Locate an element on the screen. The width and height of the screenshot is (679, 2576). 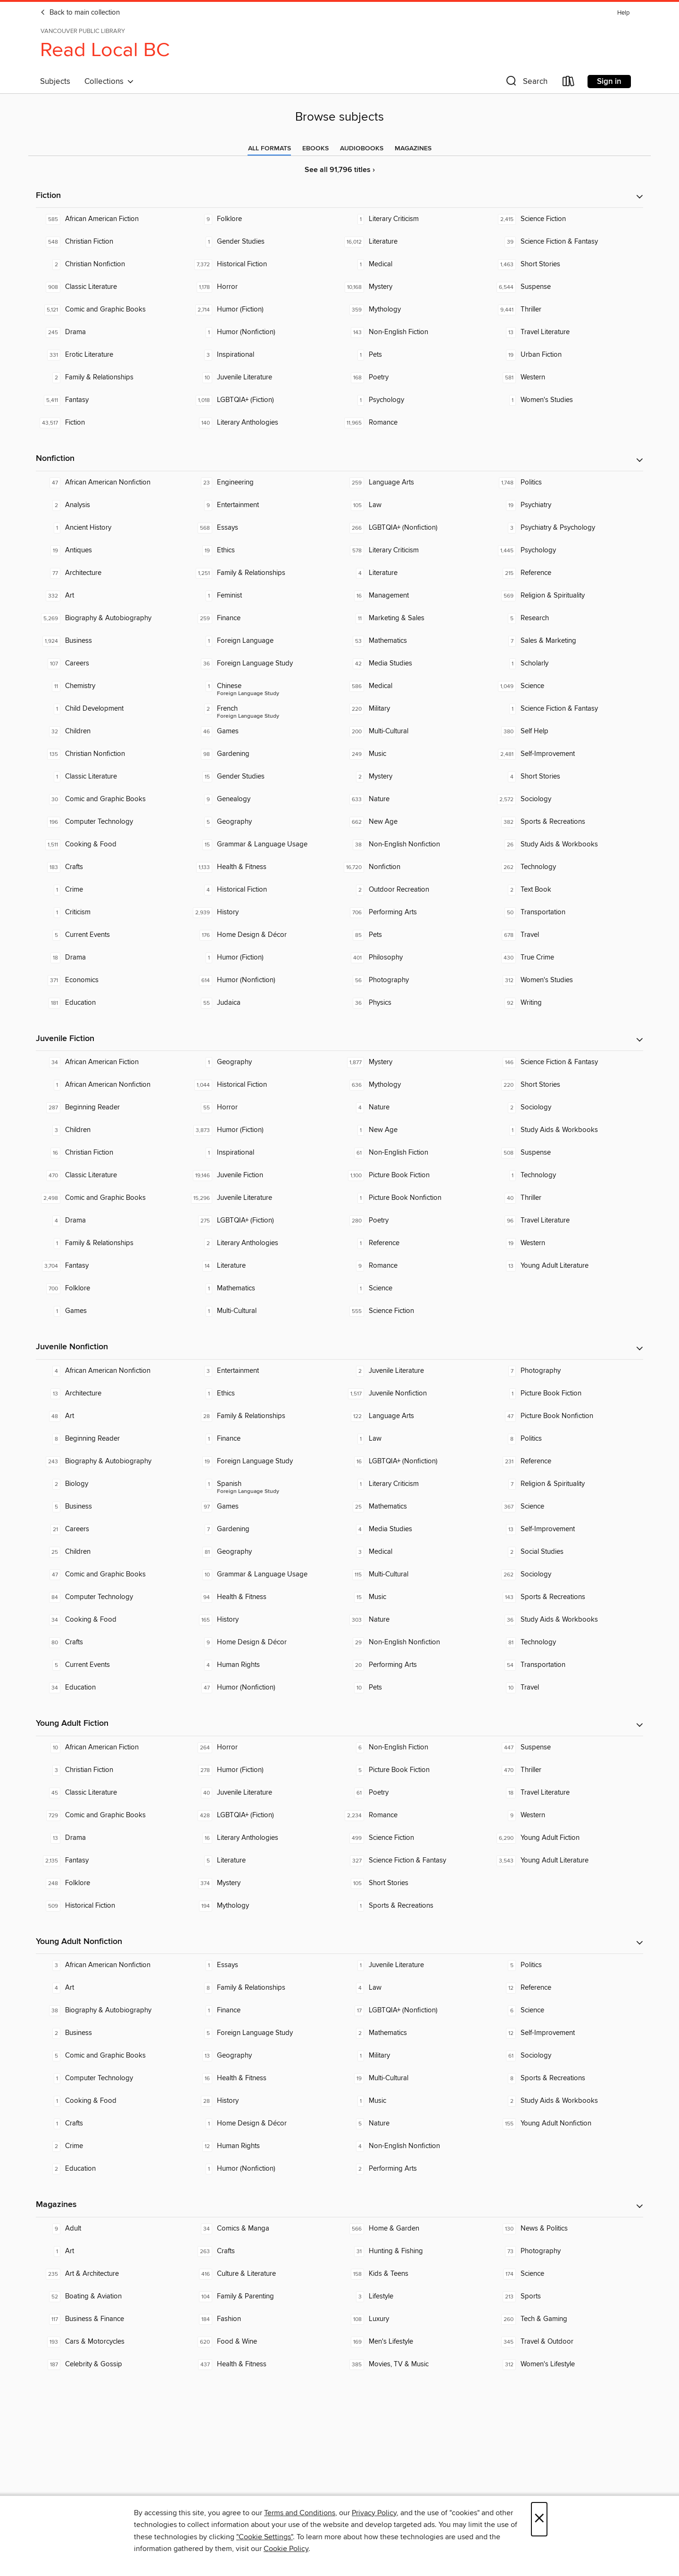
[Essays. 1 titles in collection.] is located at coordinates (264, 1965).